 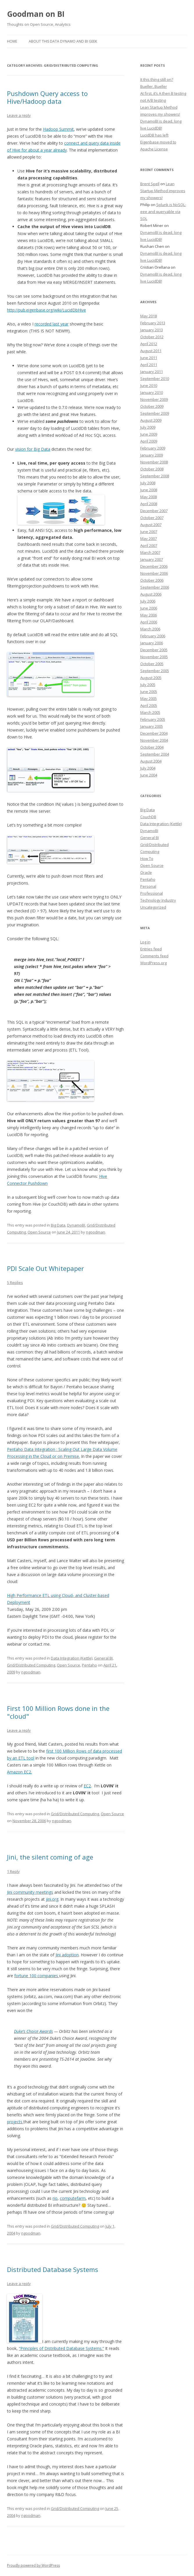 What do you see at coordinates (151, 455) in the screenshot?
I see `January 2009` at bounding box center [151, 455].